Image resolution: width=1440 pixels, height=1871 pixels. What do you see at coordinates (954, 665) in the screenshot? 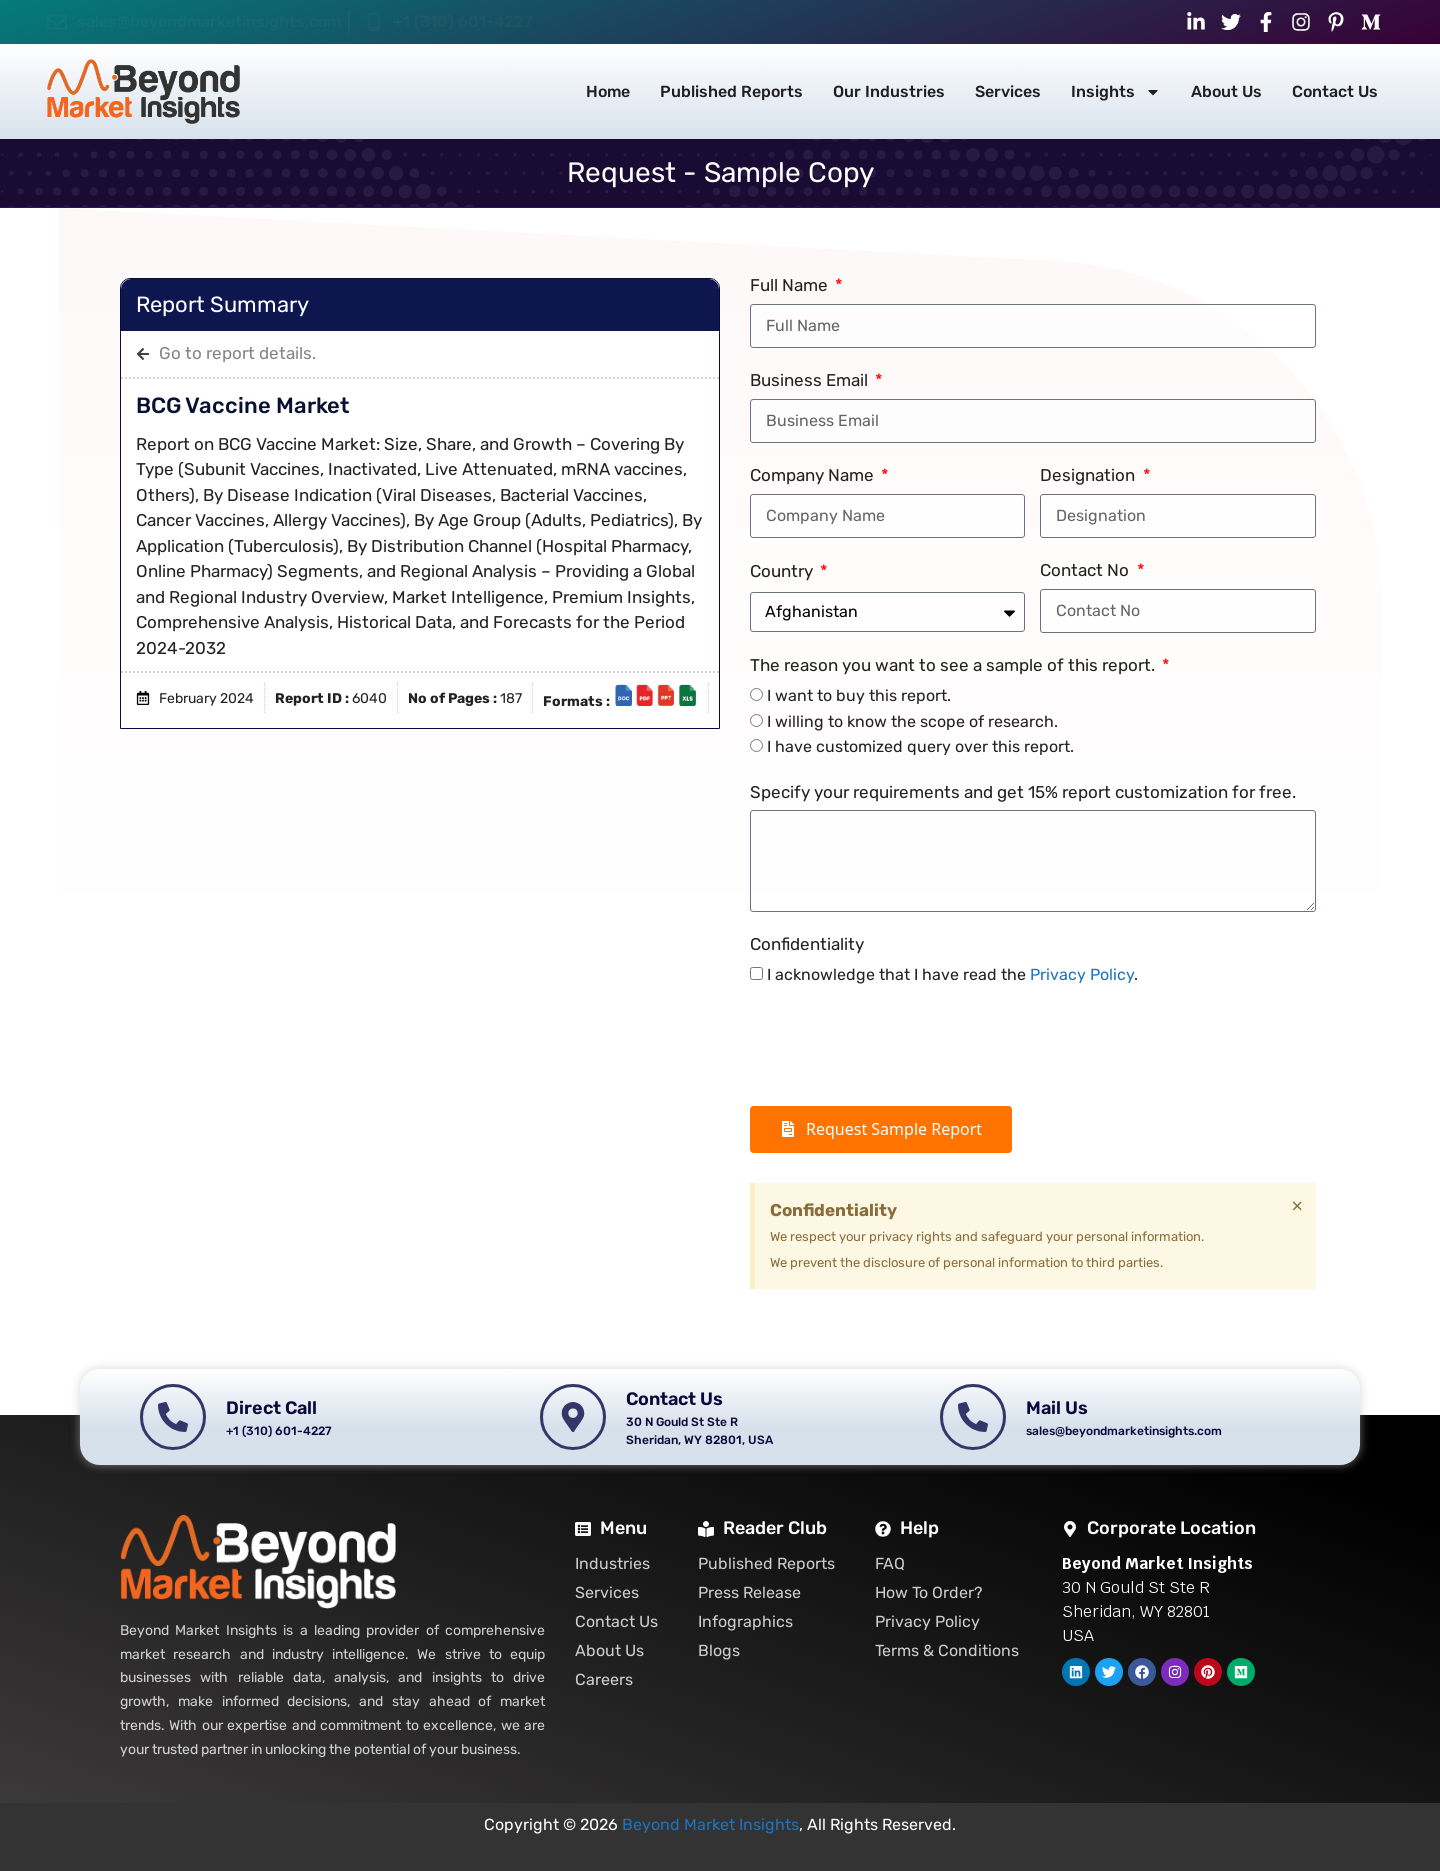
I see `The reason you want to see a sample of this report.` at bounding box center [954, 665].